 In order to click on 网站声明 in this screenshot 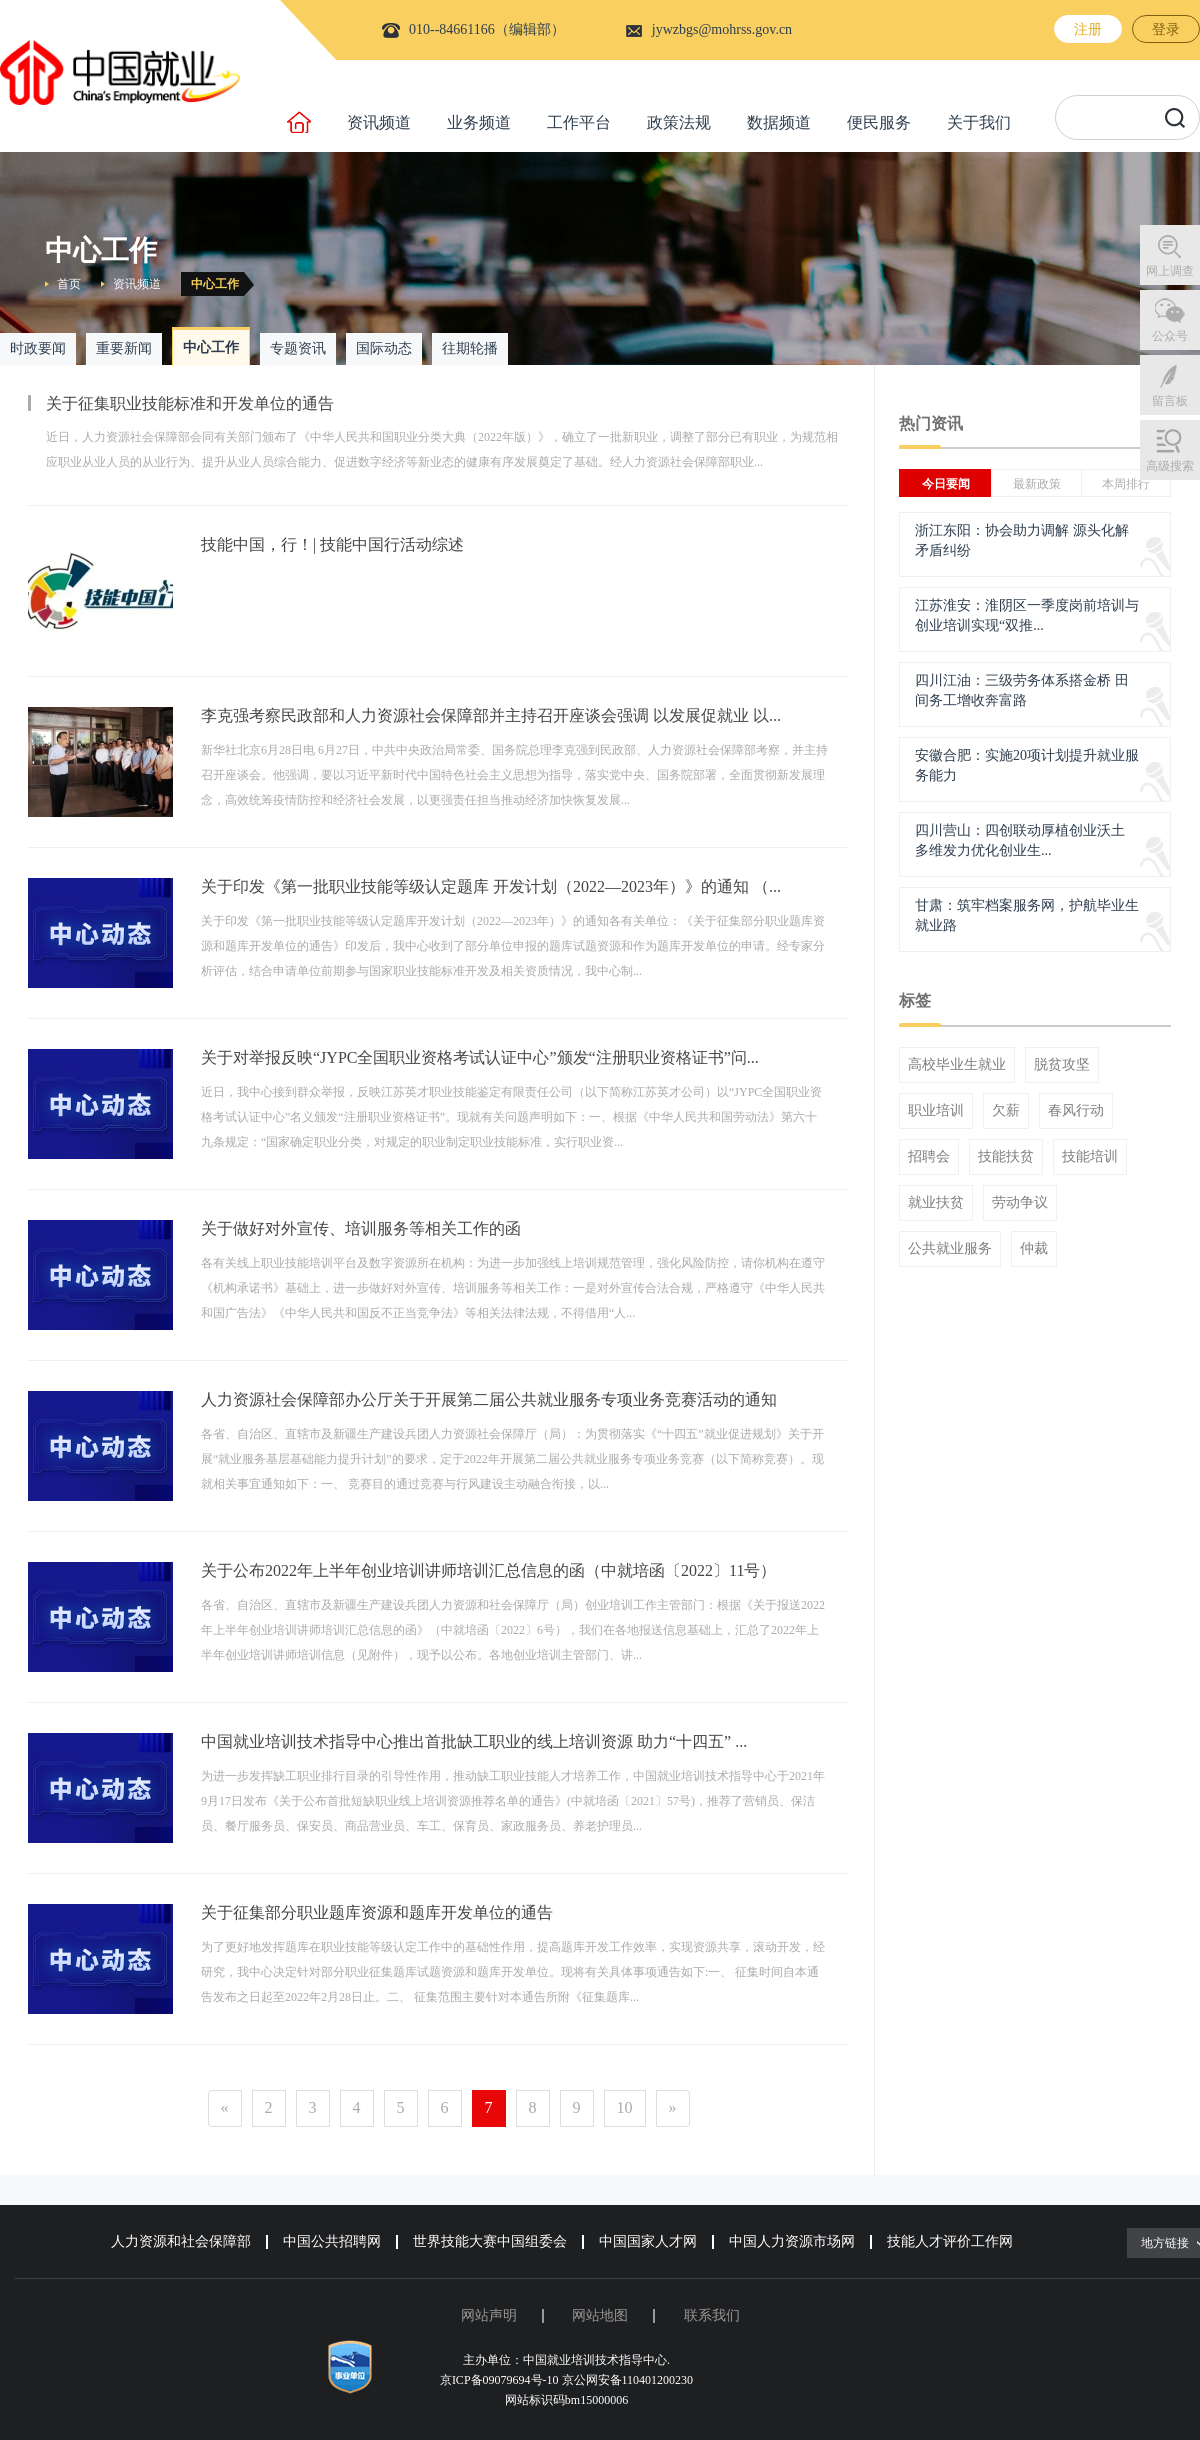, I will do `click(489, 2315)`.